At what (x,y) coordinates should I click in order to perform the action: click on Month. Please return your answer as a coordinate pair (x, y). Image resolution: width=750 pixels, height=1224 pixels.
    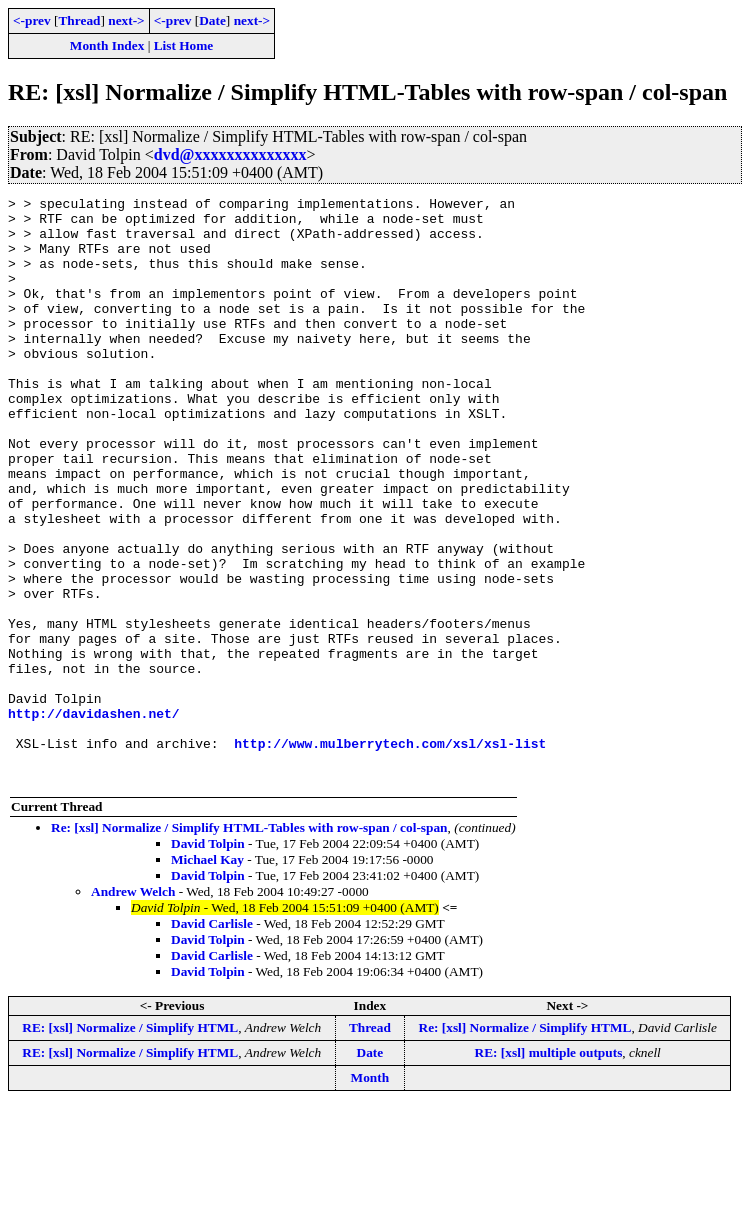
    Looking at the image, I should click on (370, 1194).